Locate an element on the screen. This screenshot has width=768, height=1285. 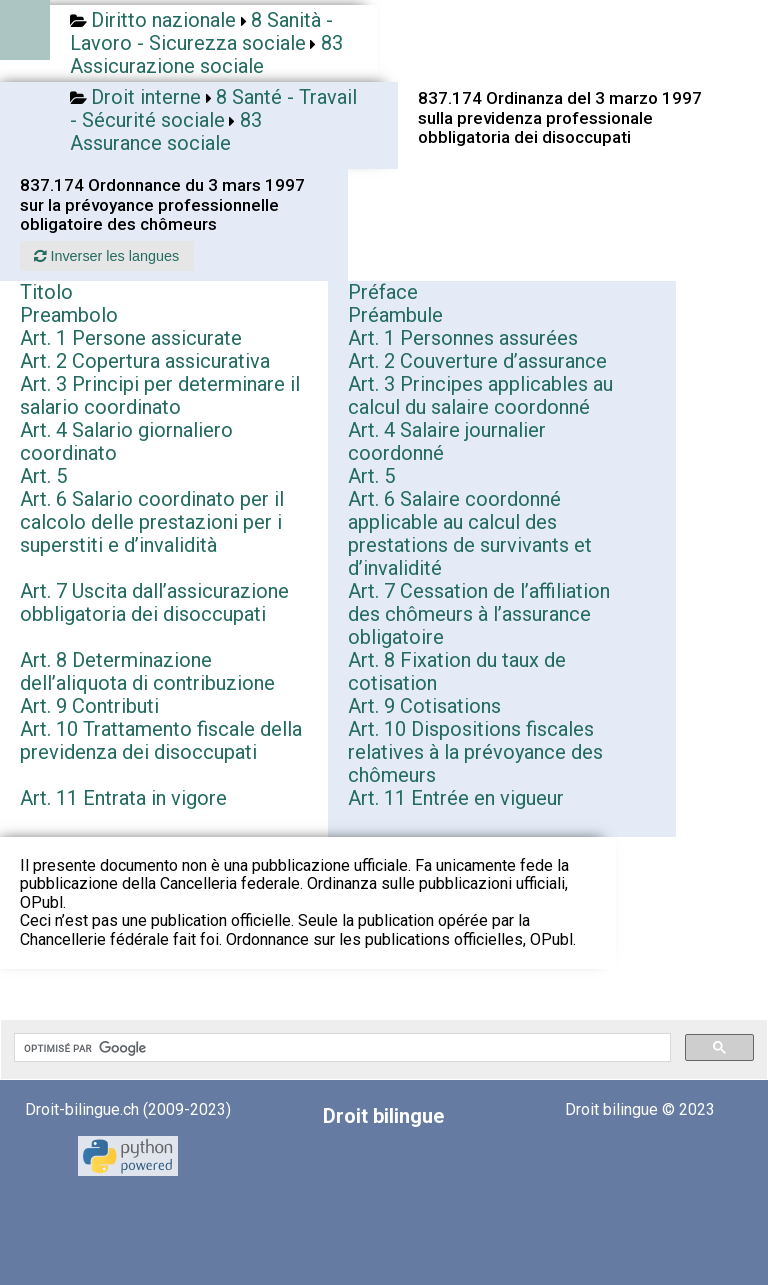
Art. 6 Salario coordinato per il calcolo delle prestazioni per i superstiti e d’invalidità is located at coordinates (152, 522).